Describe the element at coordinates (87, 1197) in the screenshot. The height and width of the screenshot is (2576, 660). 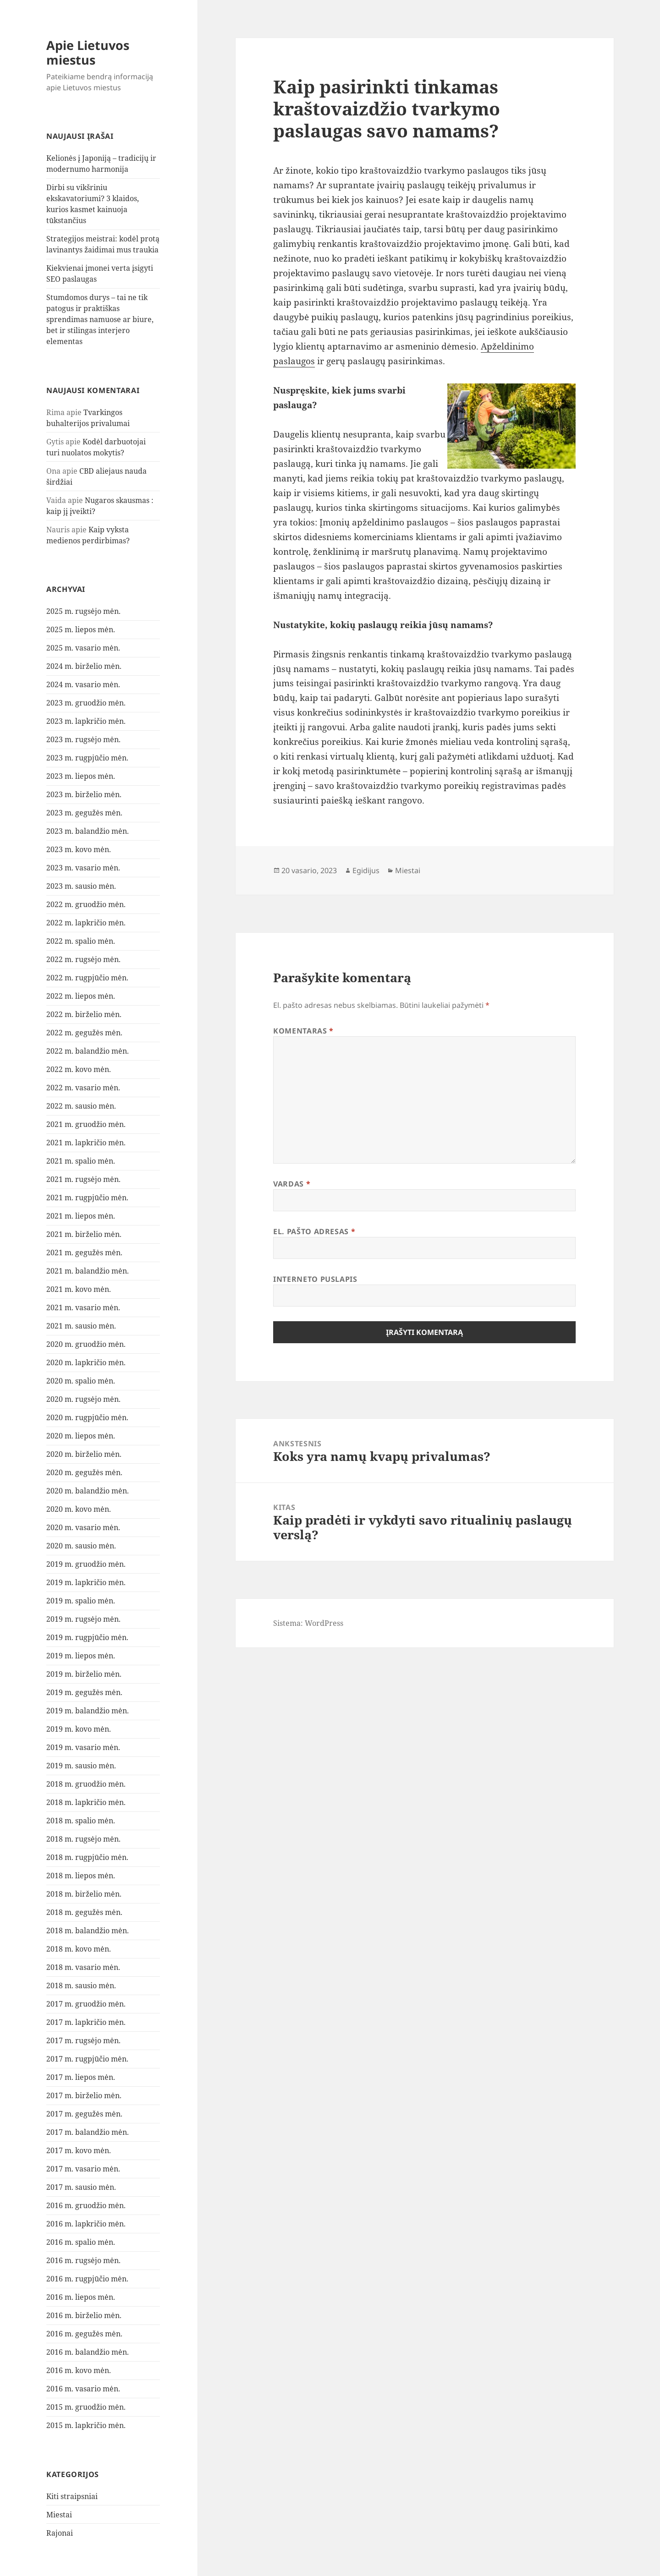
I see `2021 m. rugpjūčio mėn.` at that location.